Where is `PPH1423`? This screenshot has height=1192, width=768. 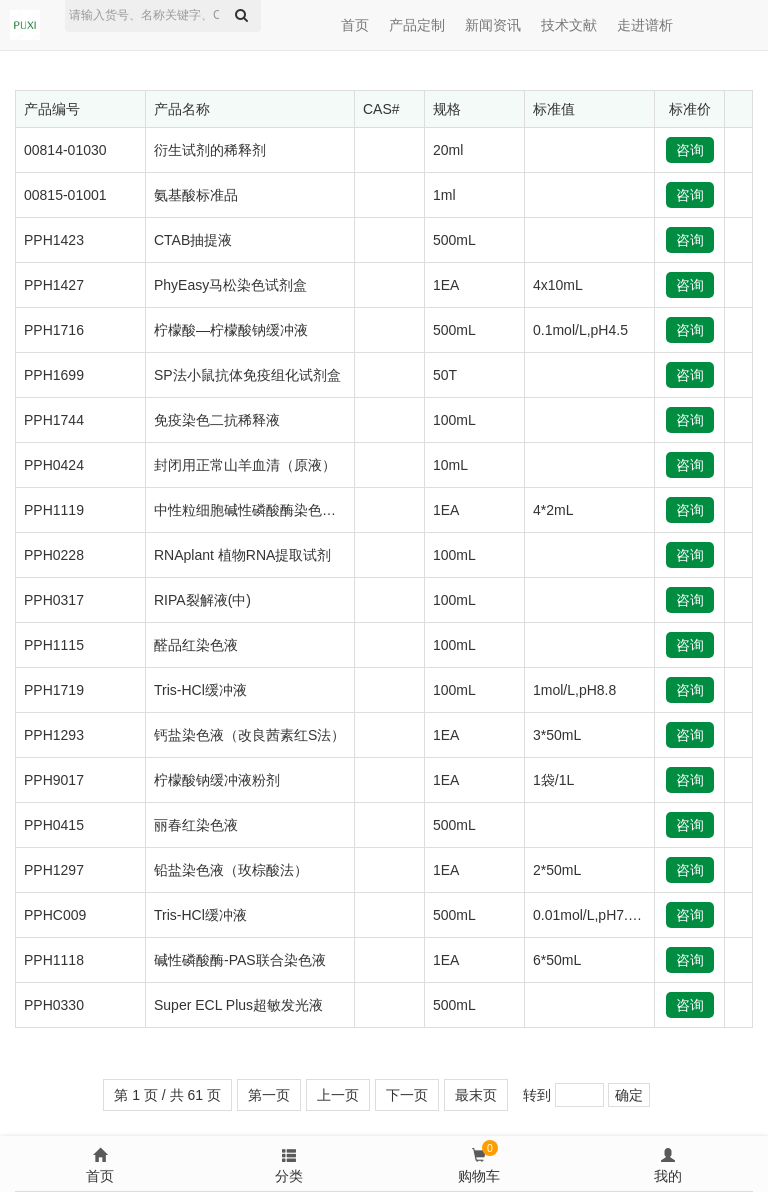
PPH1423 is located at coordinates (54, 240).